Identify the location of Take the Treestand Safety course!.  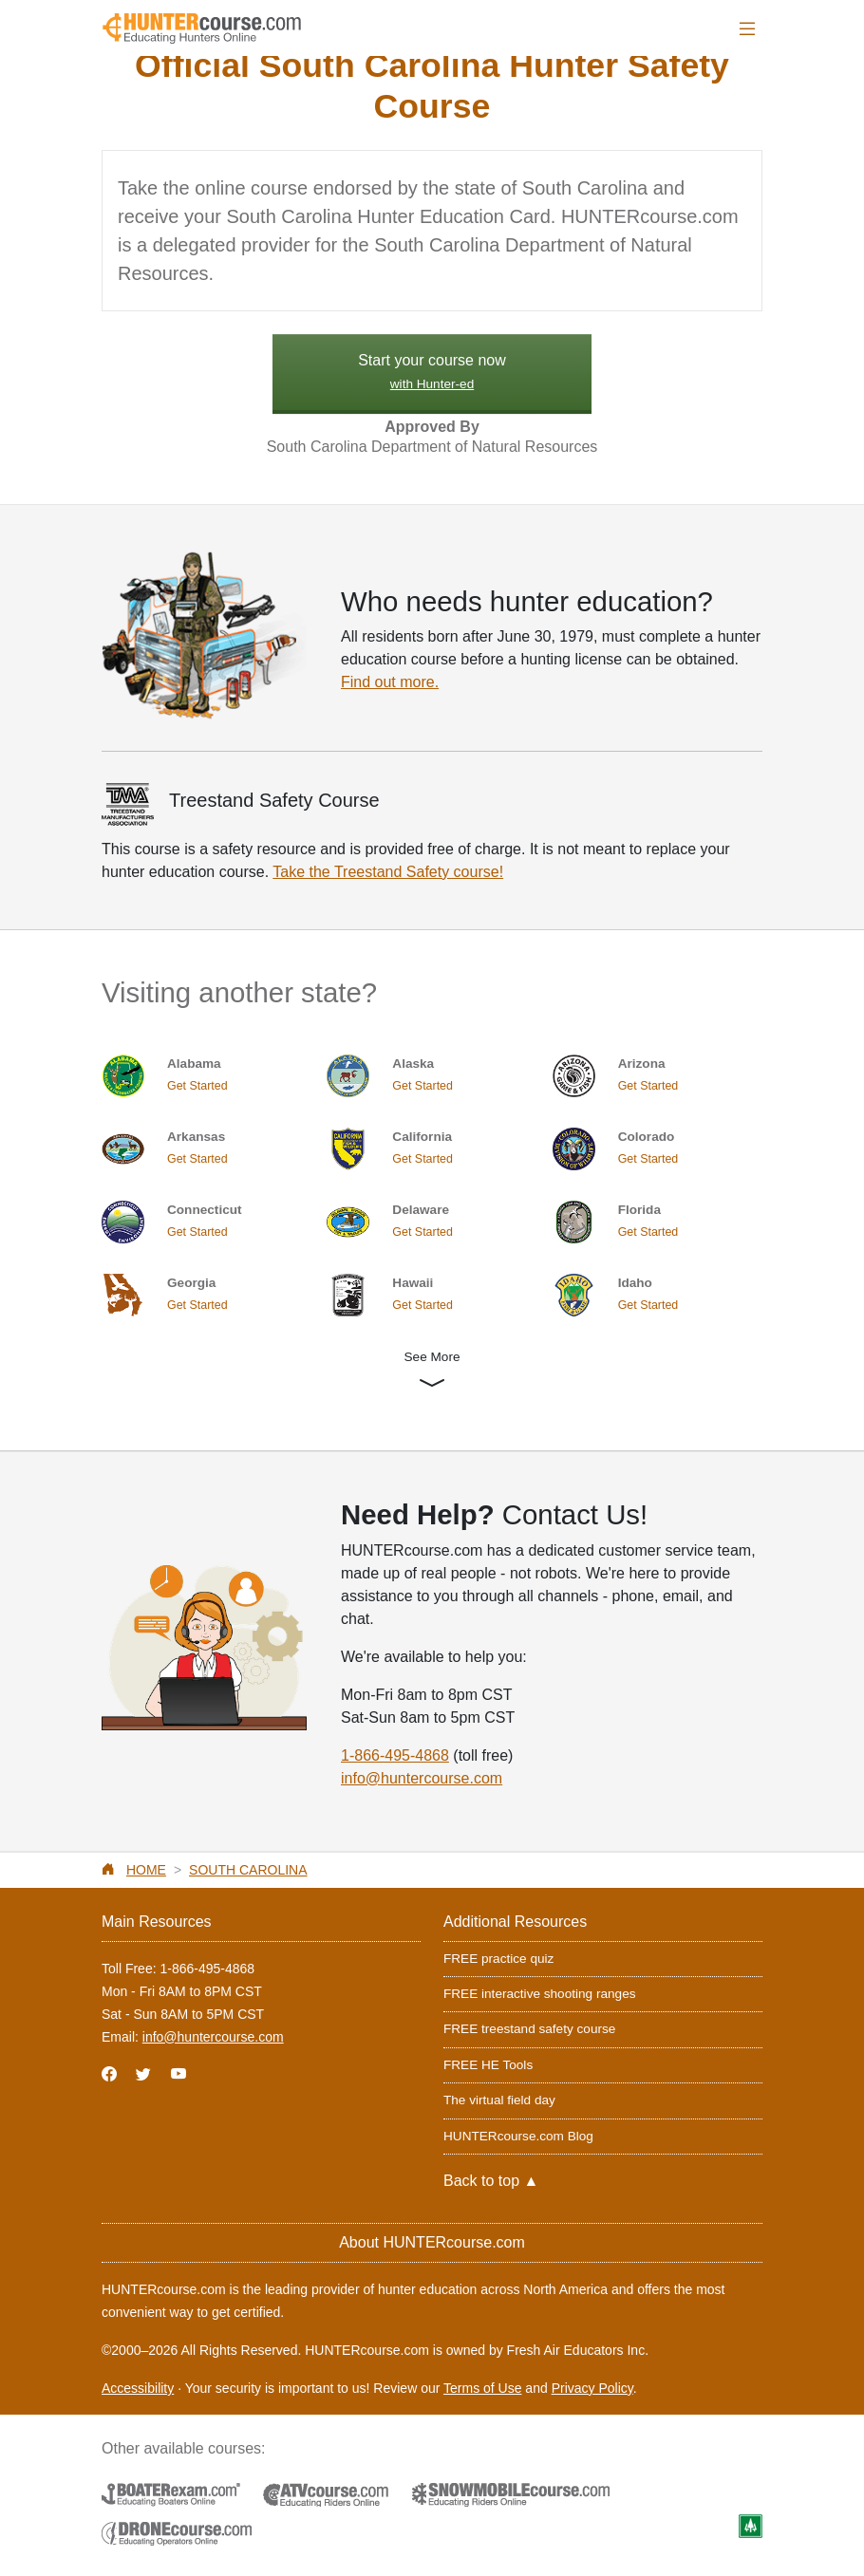
(387, 872).